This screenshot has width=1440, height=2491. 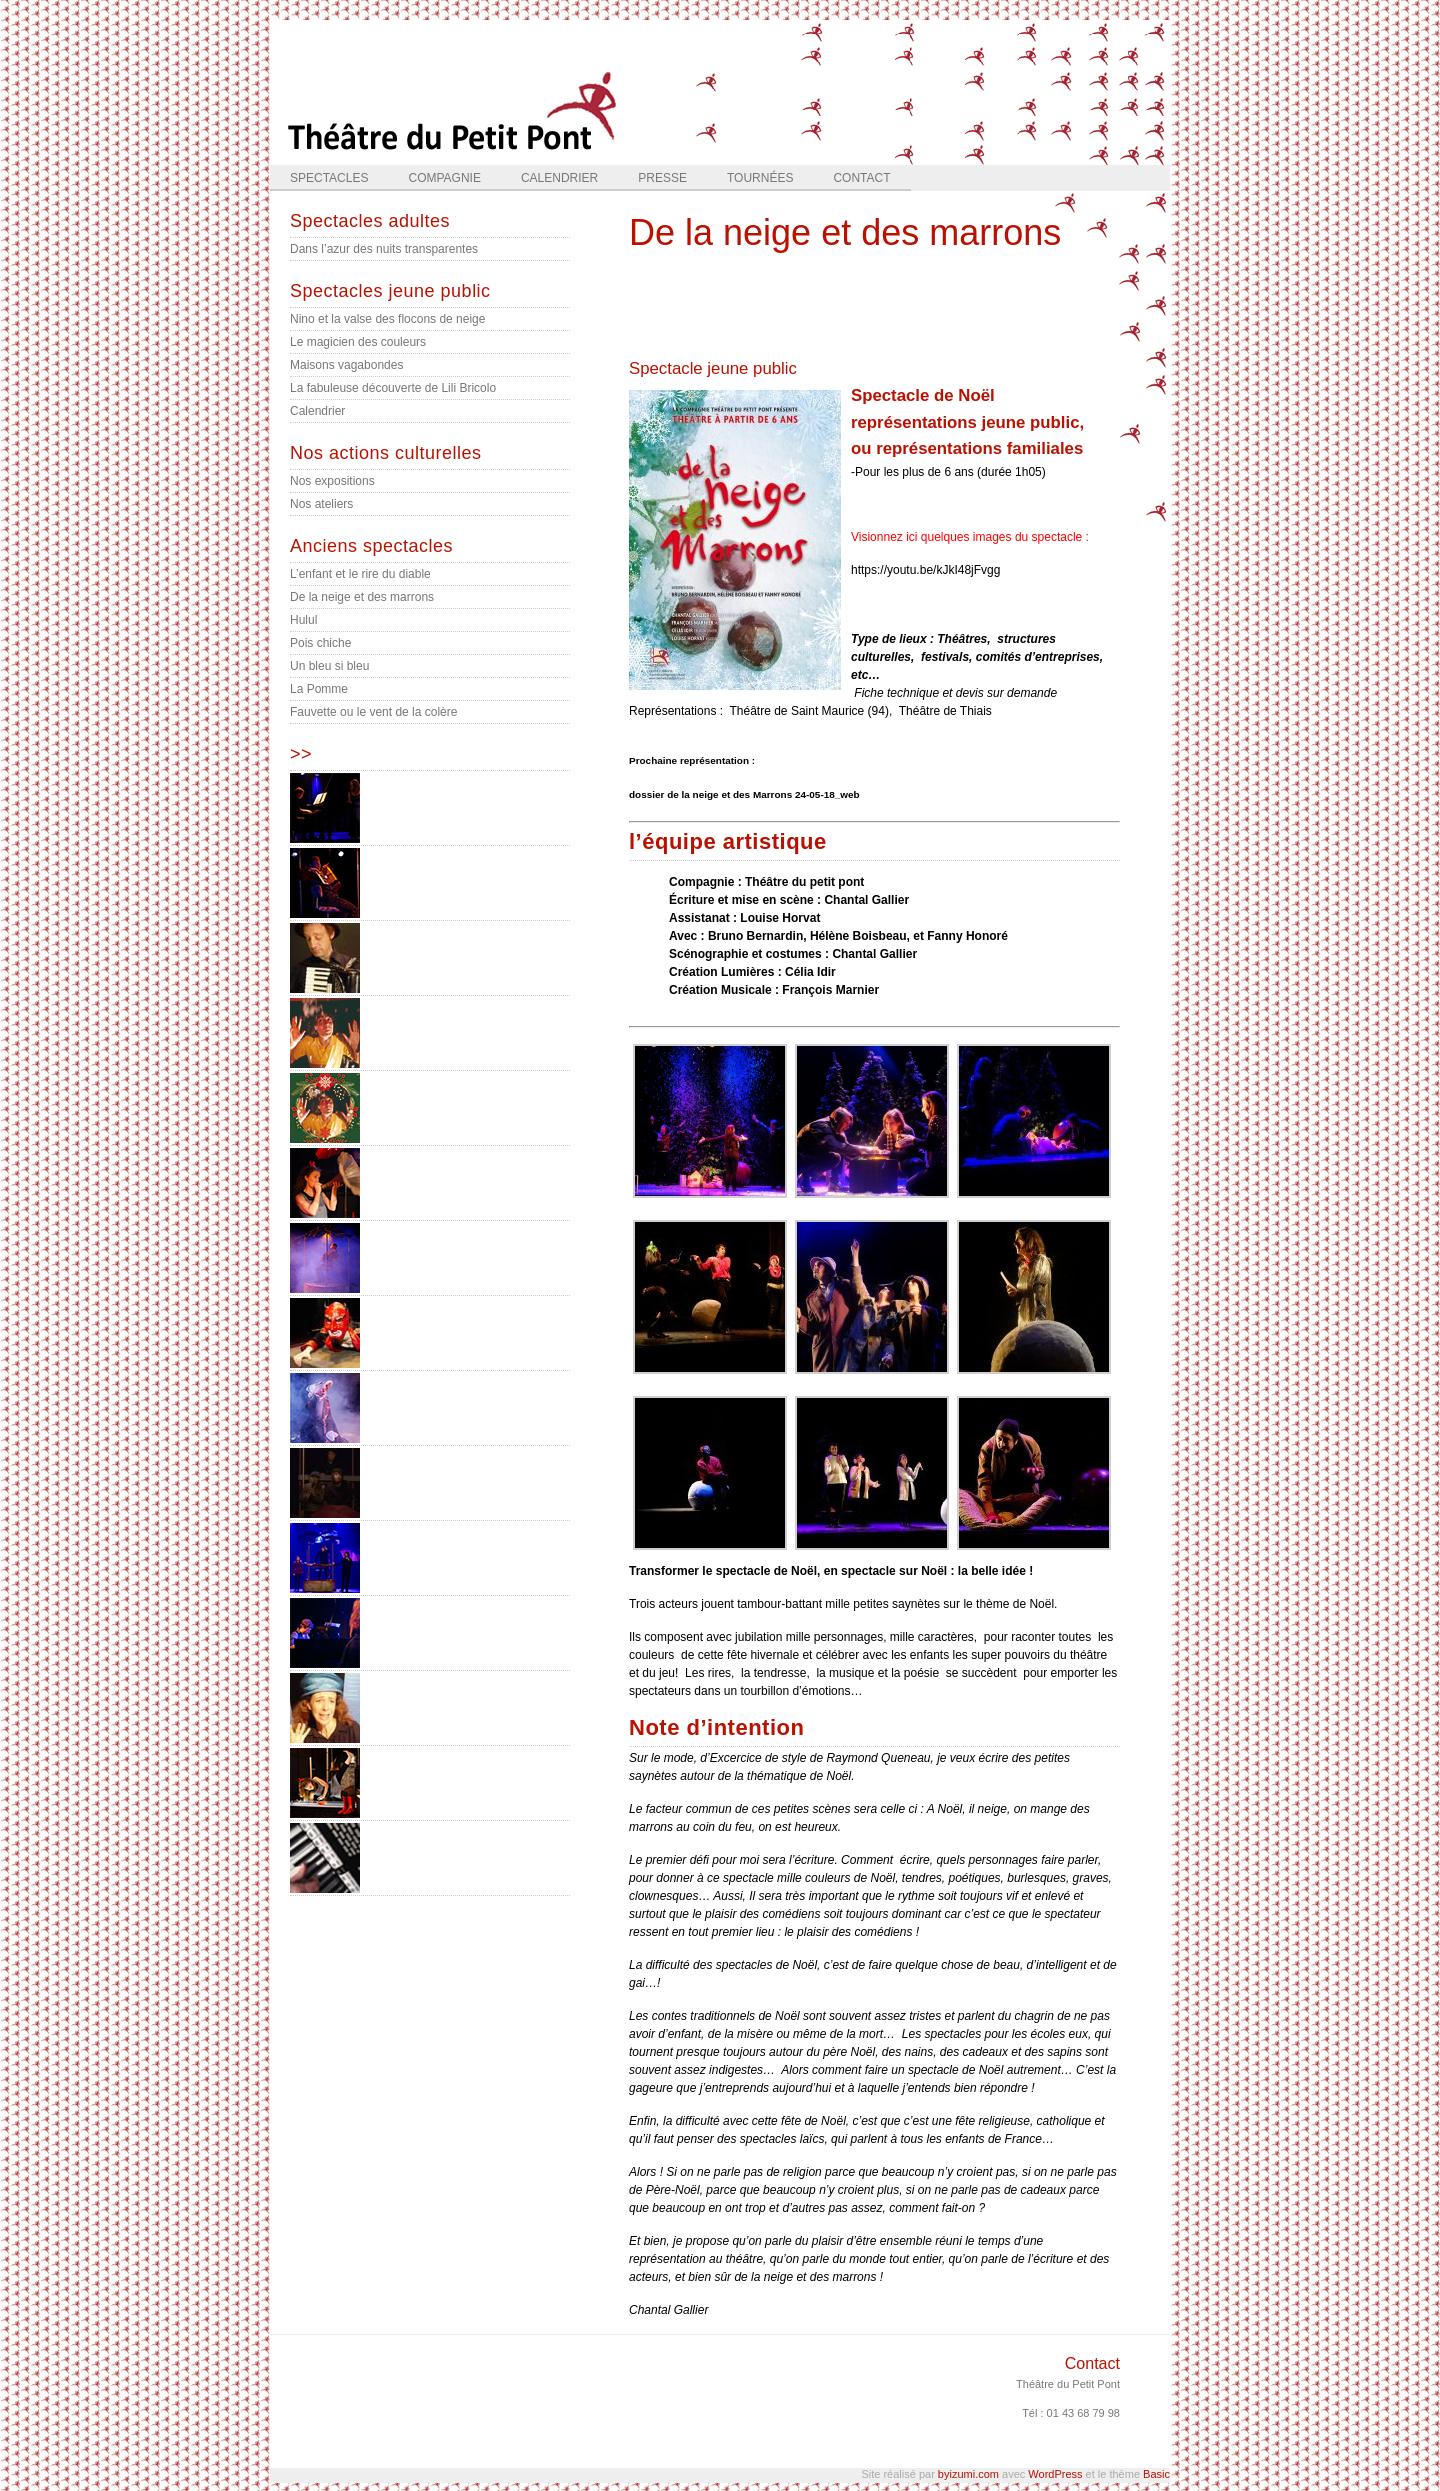 What do you see at coordinates (373, 712) in the screenshot?
I see `Fauvette ou le vent de la colère` at bounding box center [373, 712].